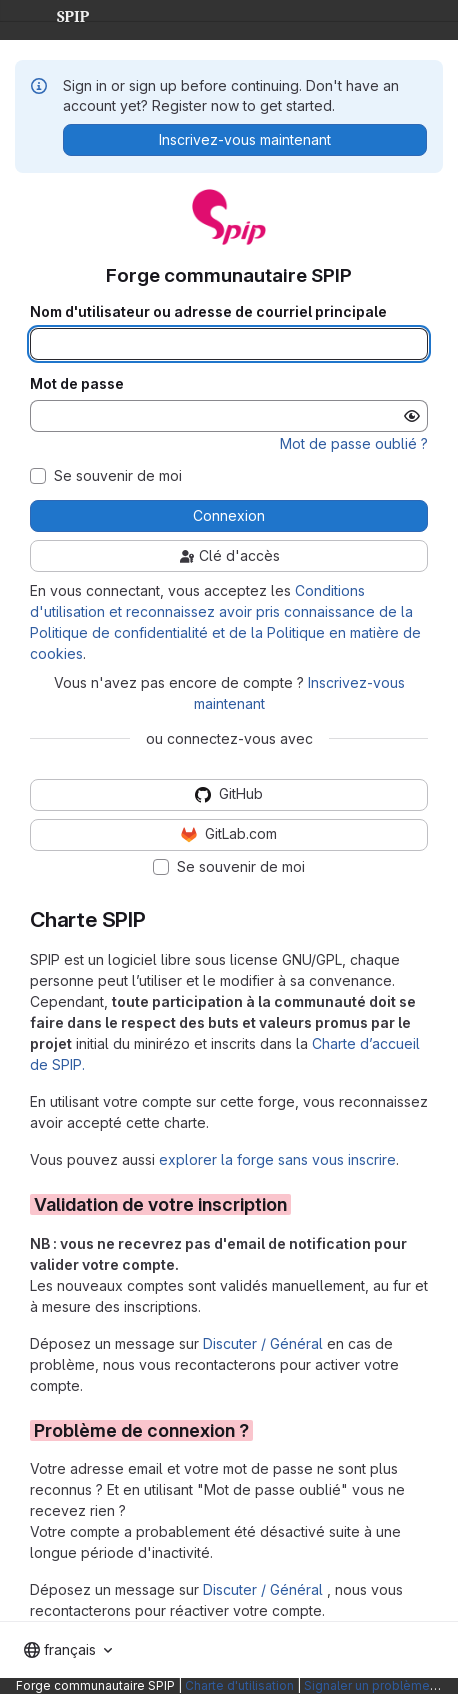  What do you see at coordinates (265, 1343) in the screenshot?
I see `Discuter / Général` at bounding box center [265, 1343].